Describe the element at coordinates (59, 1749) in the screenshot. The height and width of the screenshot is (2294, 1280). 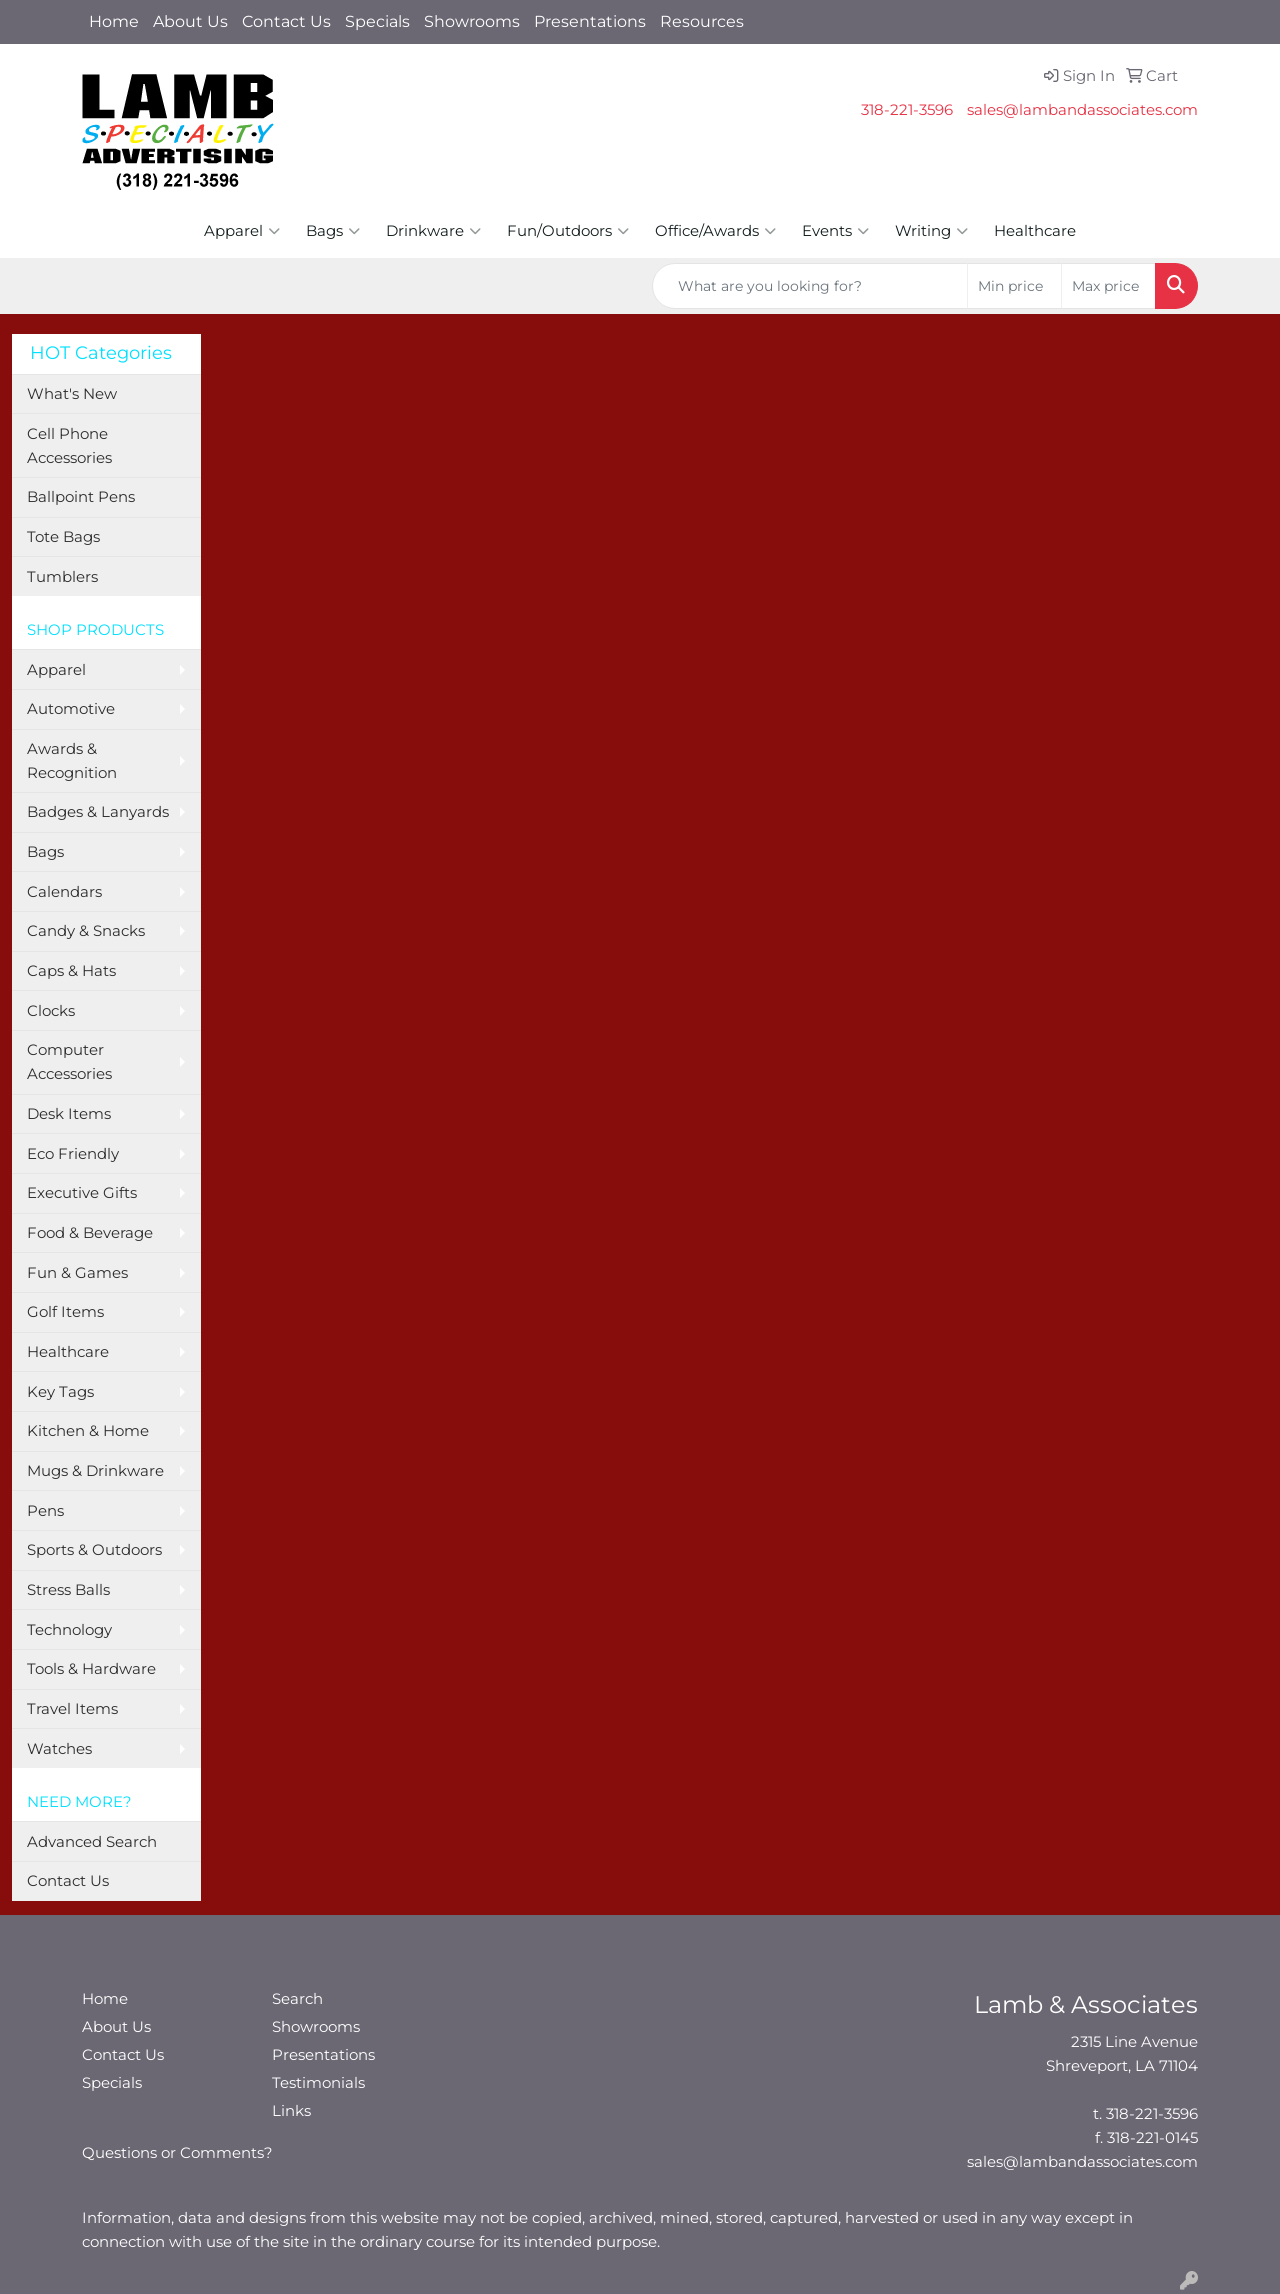
I see `Watches` at that location.